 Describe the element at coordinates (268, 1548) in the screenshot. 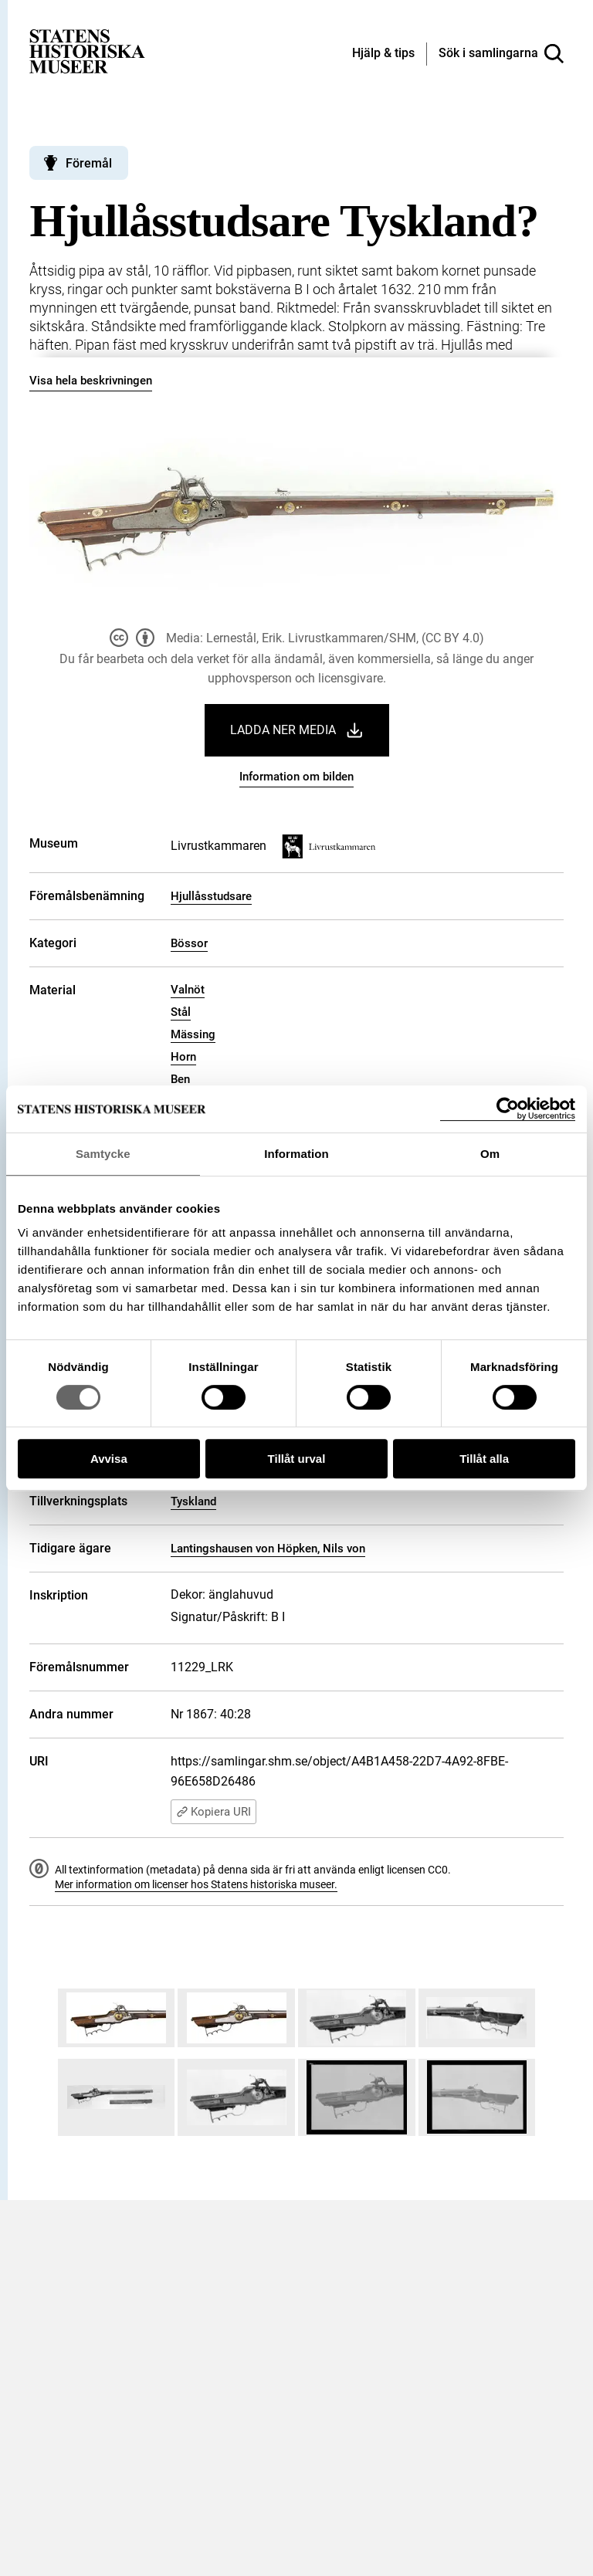

I see `Lantingshausen von Höpken, Nils von` at that location.